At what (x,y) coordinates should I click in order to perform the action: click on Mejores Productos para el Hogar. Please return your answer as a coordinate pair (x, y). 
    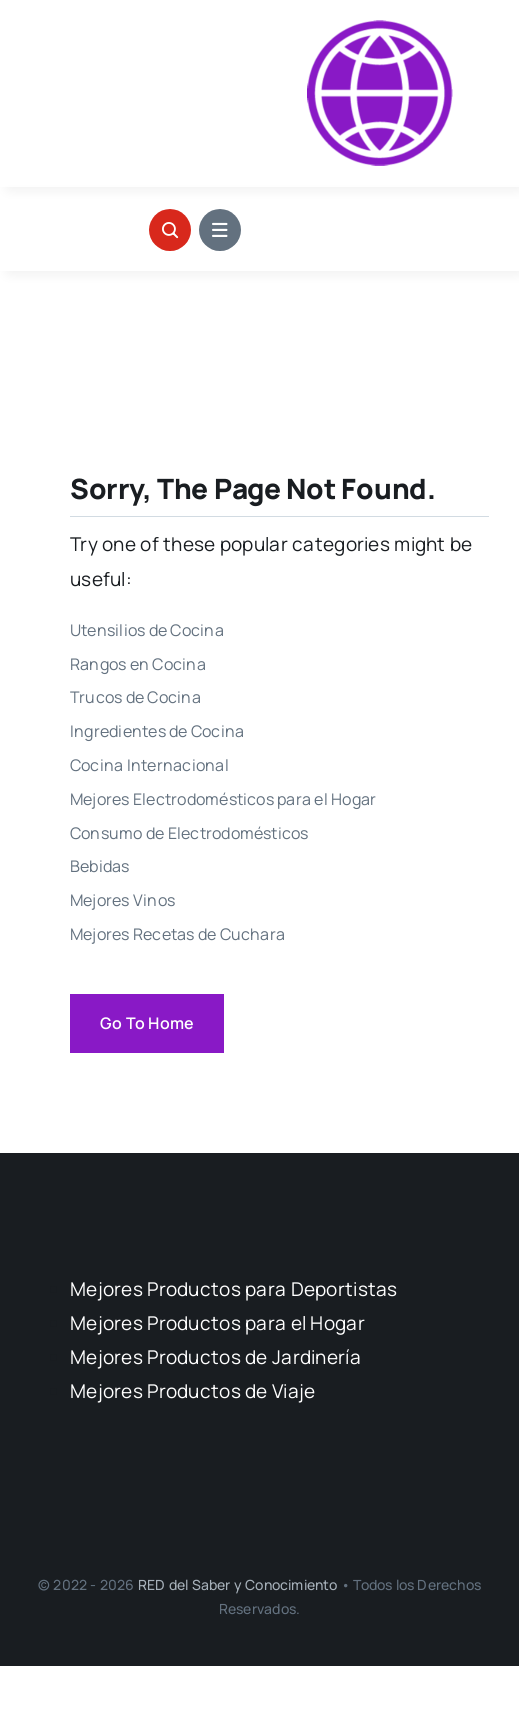
    Looking at the image, I should click on (217, 1323).